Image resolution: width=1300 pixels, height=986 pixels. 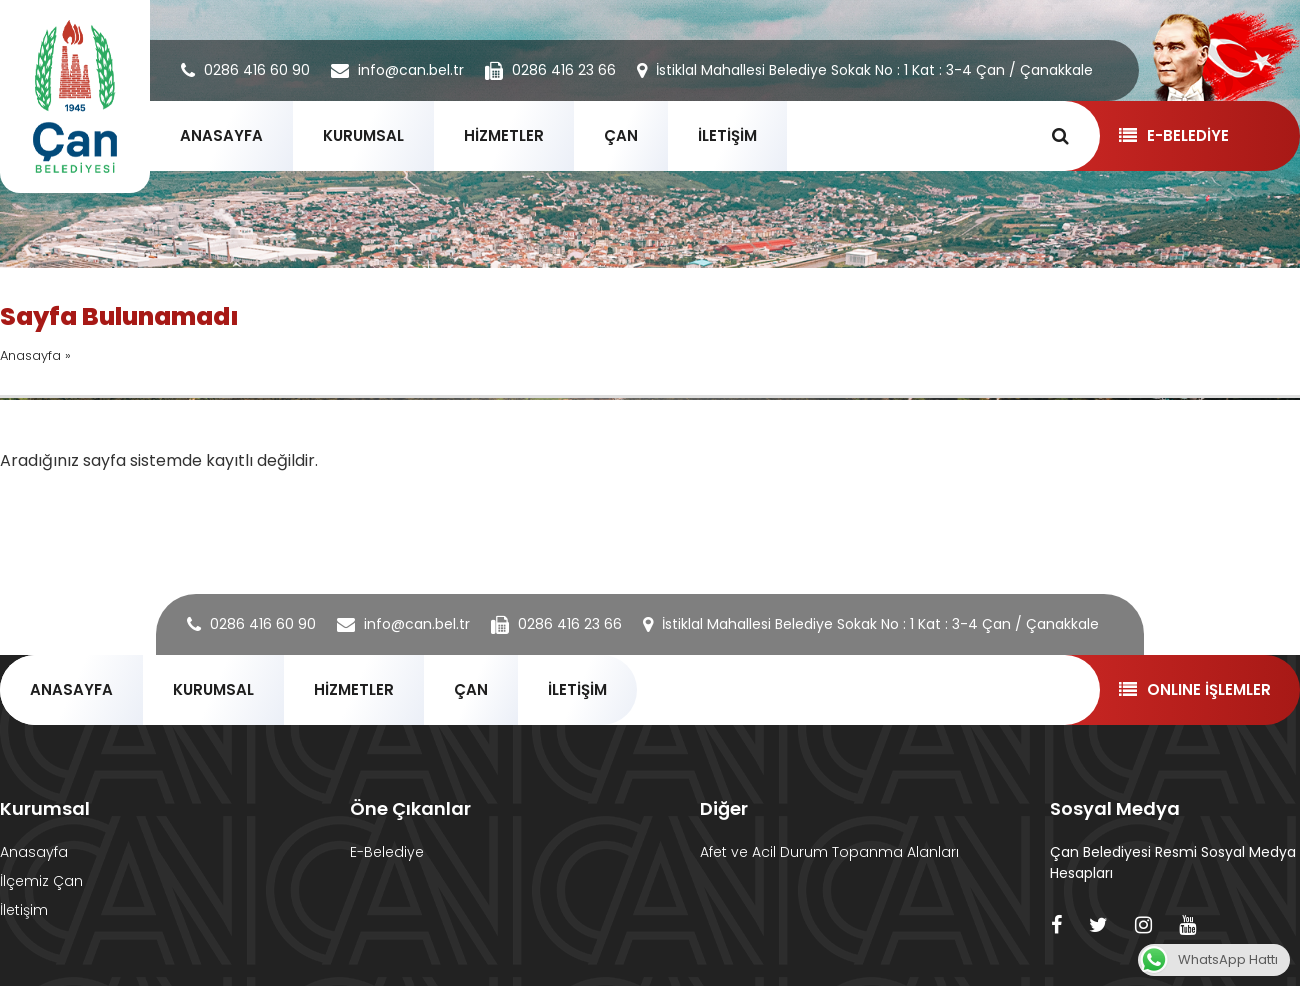 I want to click on İlçemiz Çan, so click(x=41, y=881).